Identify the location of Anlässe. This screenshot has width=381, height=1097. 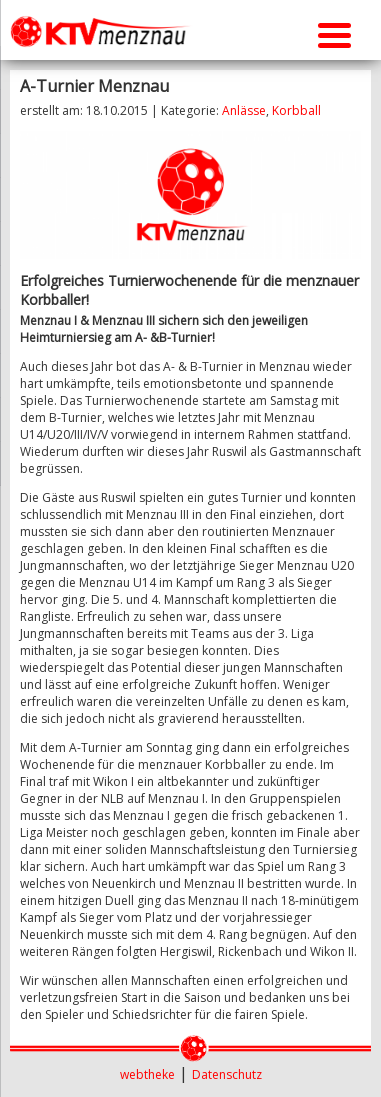
(244, 110).